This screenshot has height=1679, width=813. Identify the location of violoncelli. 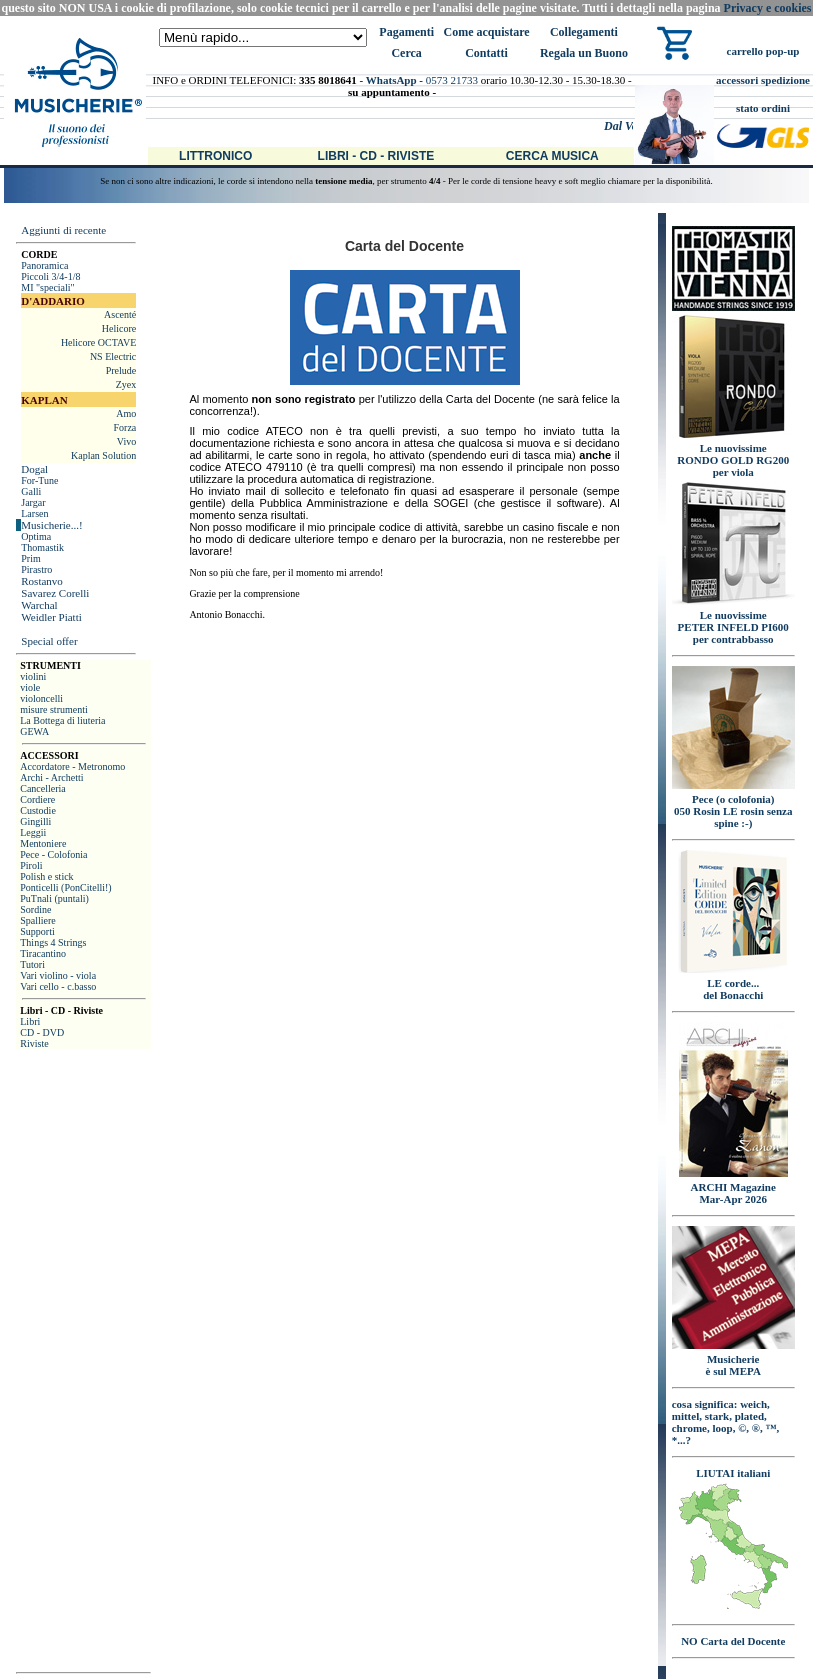
(41, 698).